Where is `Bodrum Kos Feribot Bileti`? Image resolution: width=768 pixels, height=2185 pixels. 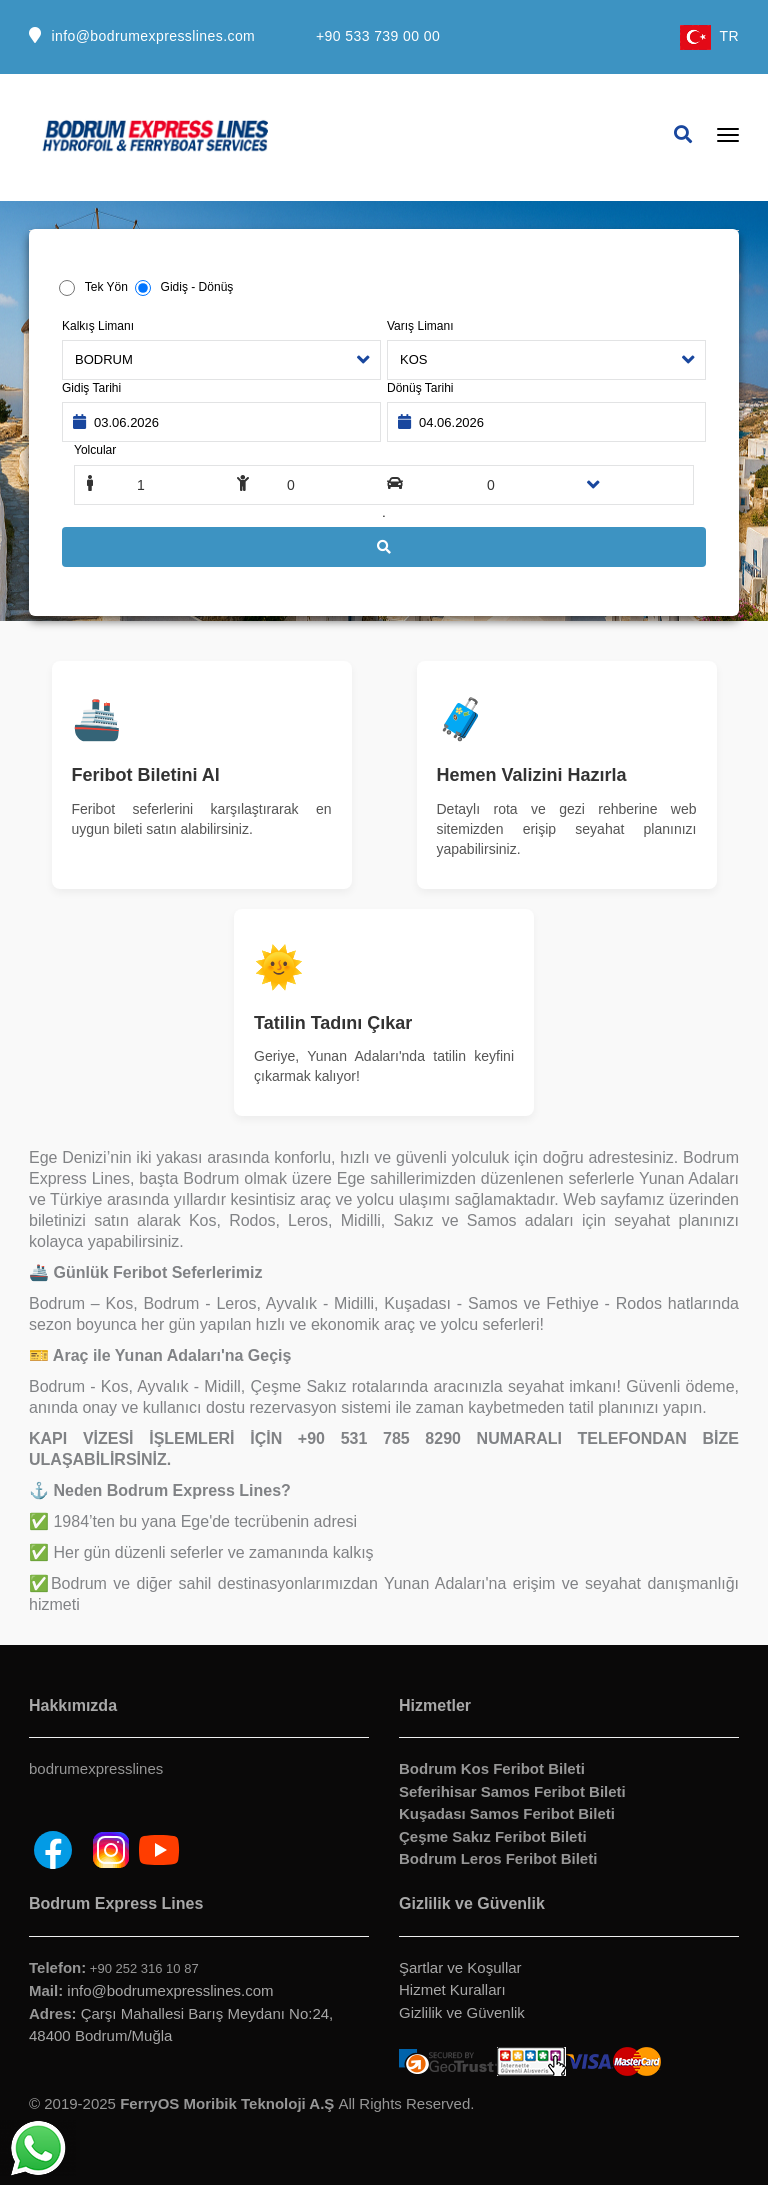 Bodrum Kos Feribot Bileti is located at coordinates (492, 1768).